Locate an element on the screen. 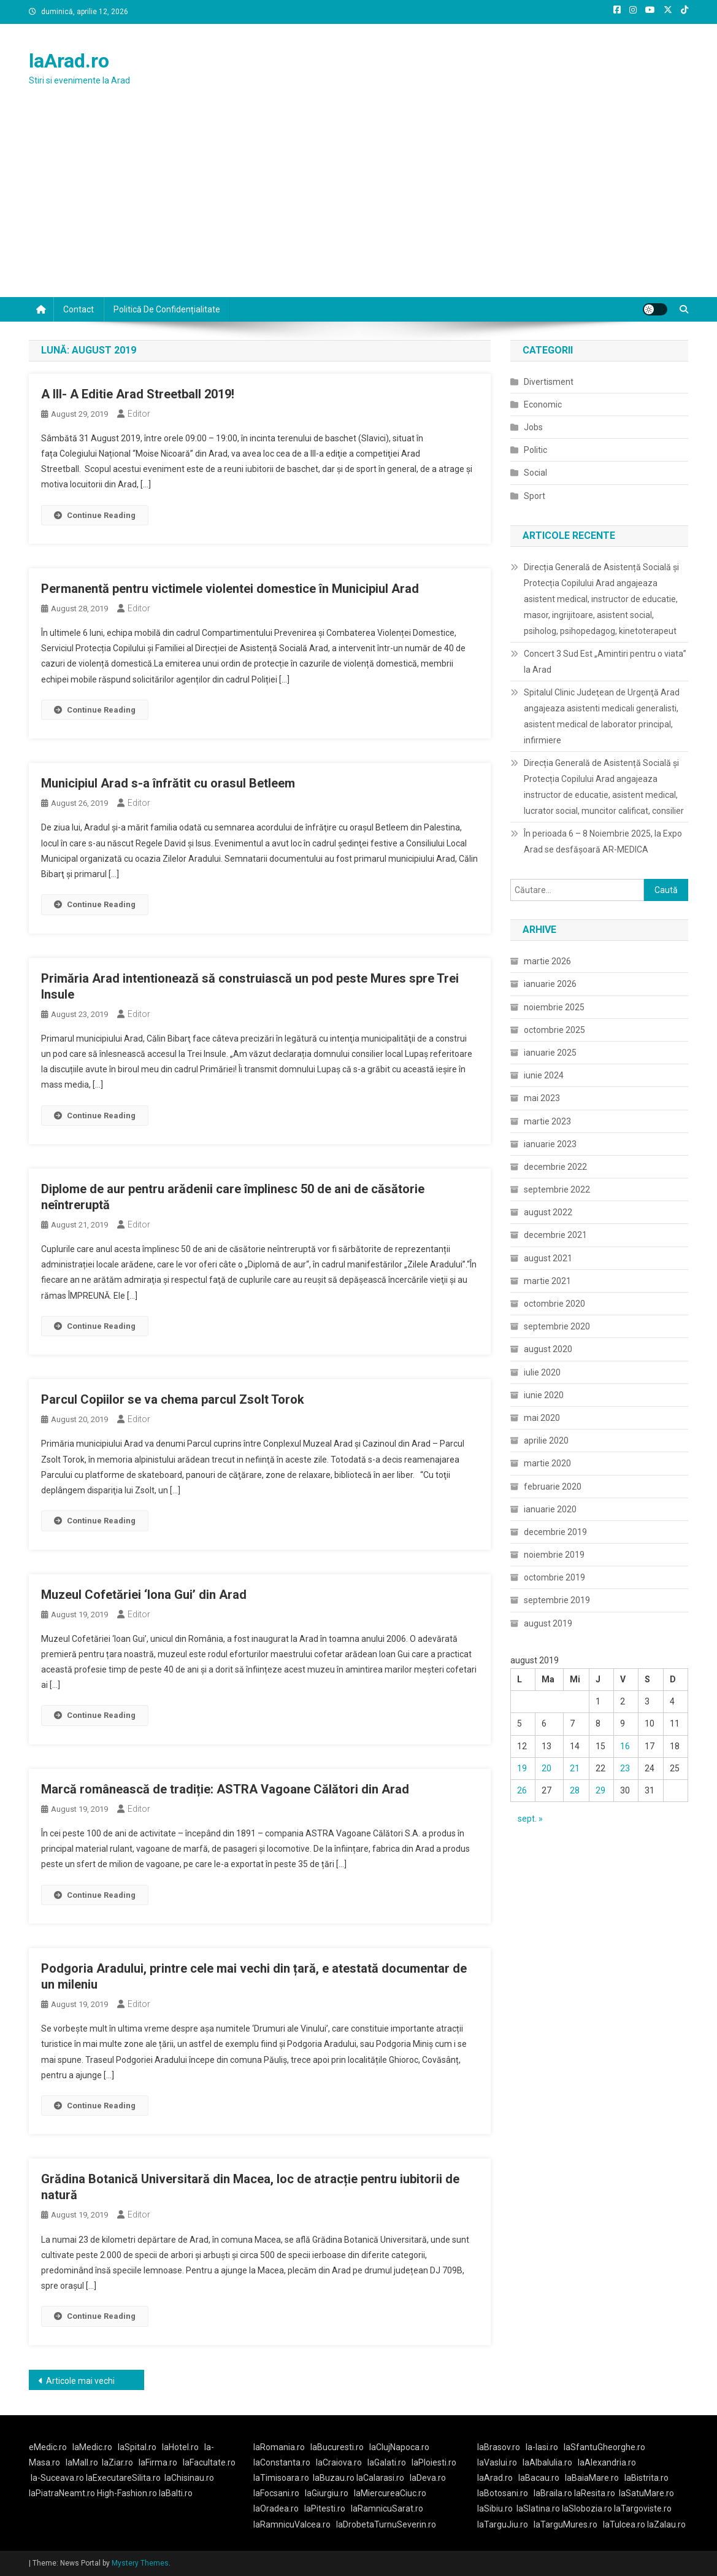 Image resolution: width=717 pixels, height=2576 pixels. laBalti.ro is located at coordinates (176, 2493).